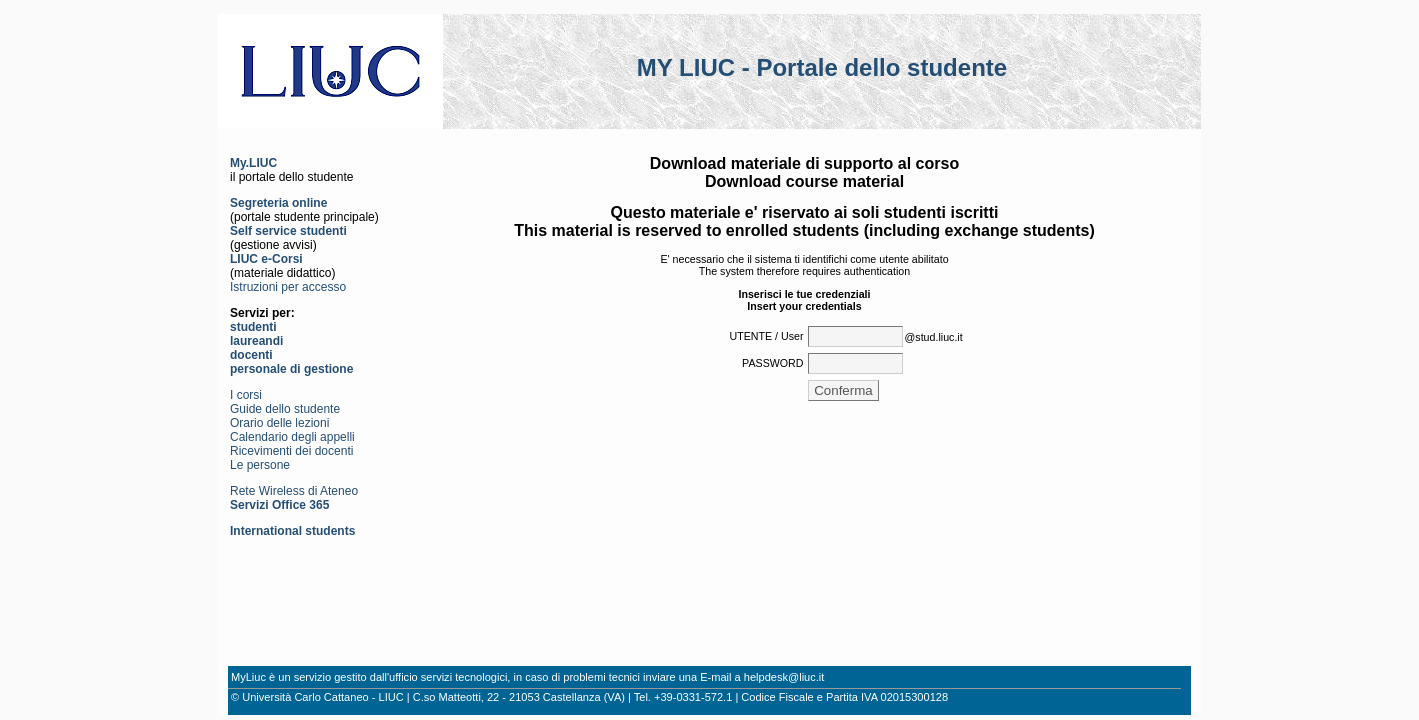 This screenshot has height=720, width=1419. I want to click on Orario delle lezioni, so click(279, 423).